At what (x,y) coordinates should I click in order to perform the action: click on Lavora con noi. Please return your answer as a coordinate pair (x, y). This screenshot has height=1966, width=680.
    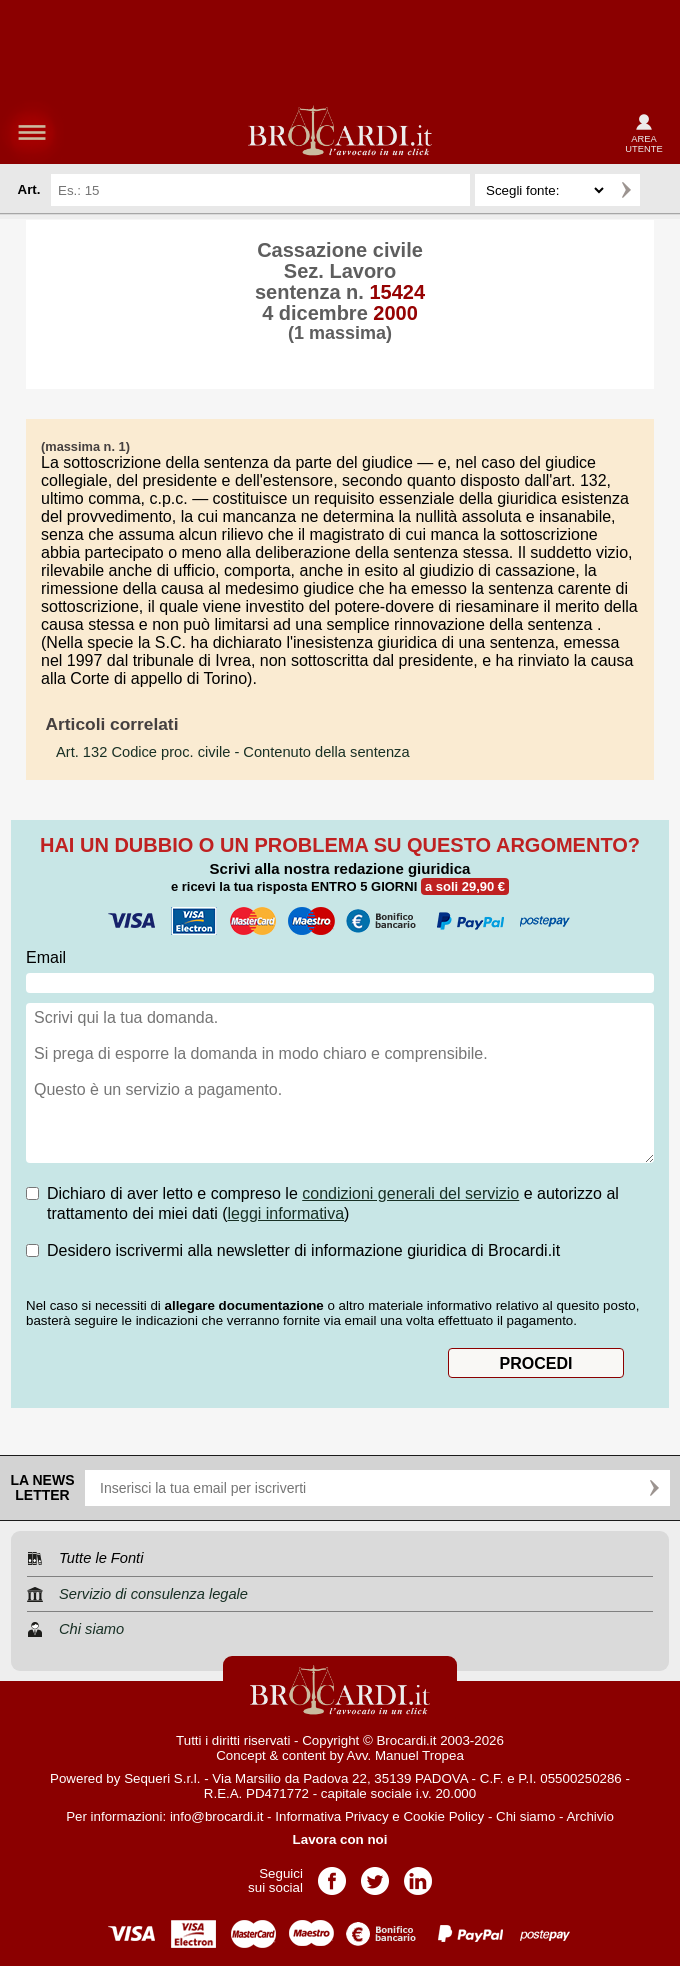
    Looking at the image, I should click on (340, 1839).